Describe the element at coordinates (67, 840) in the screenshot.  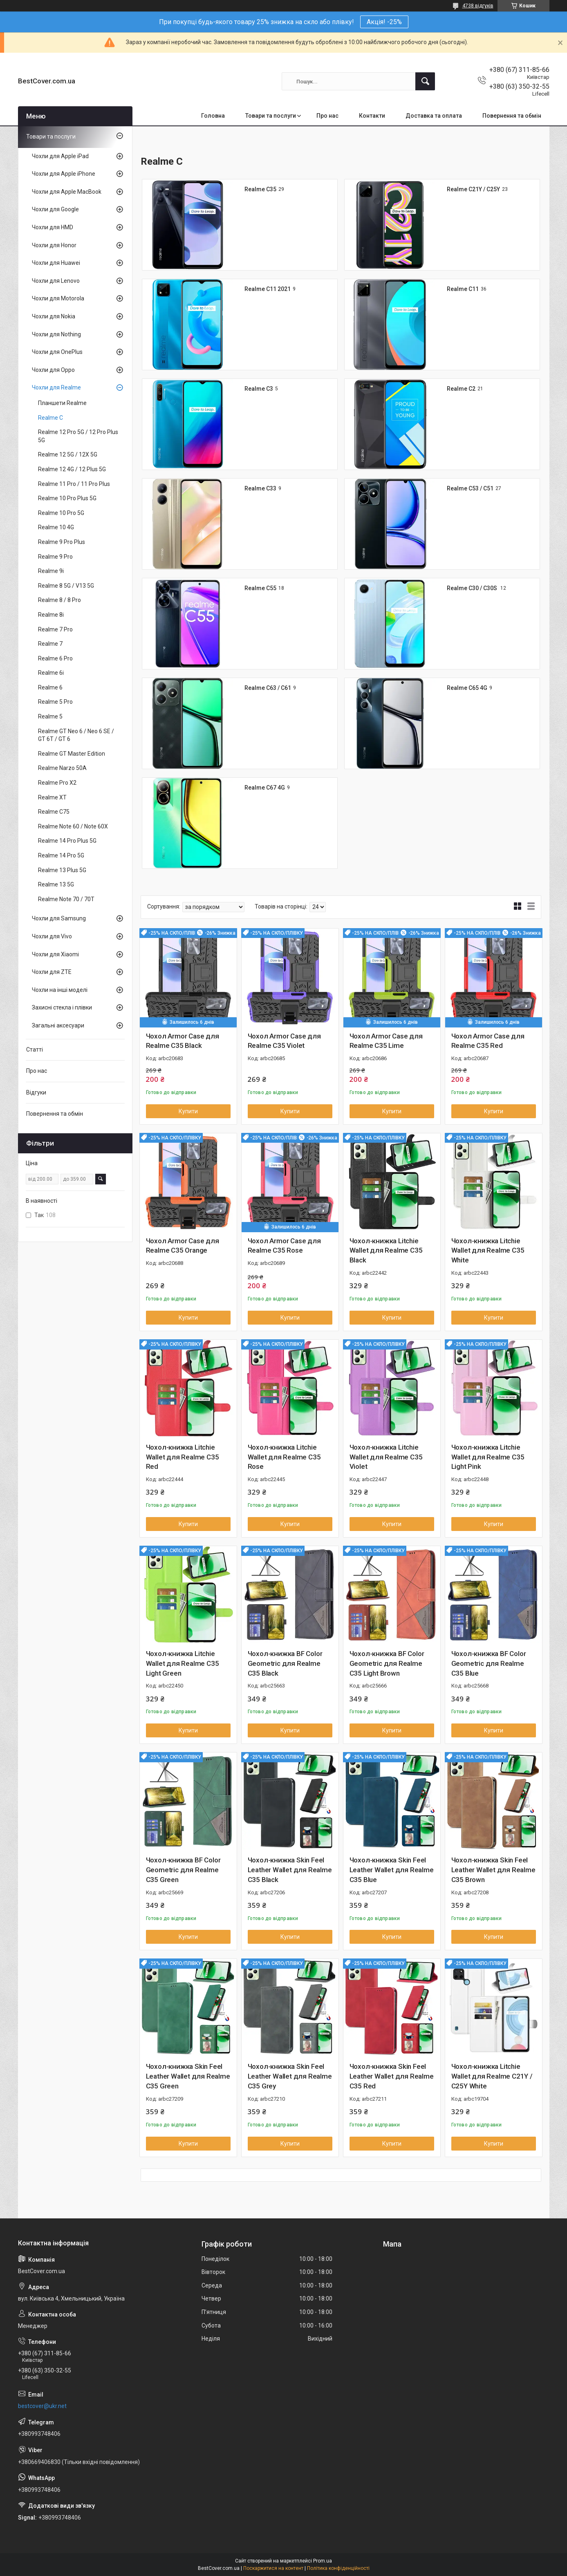
I see `Realme 14 Pro Plus 5G` at that location.